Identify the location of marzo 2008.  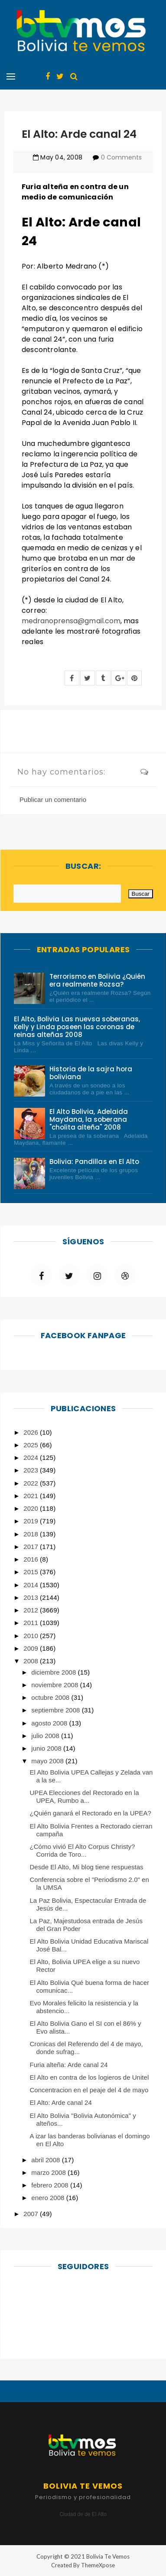
(49, 2172).